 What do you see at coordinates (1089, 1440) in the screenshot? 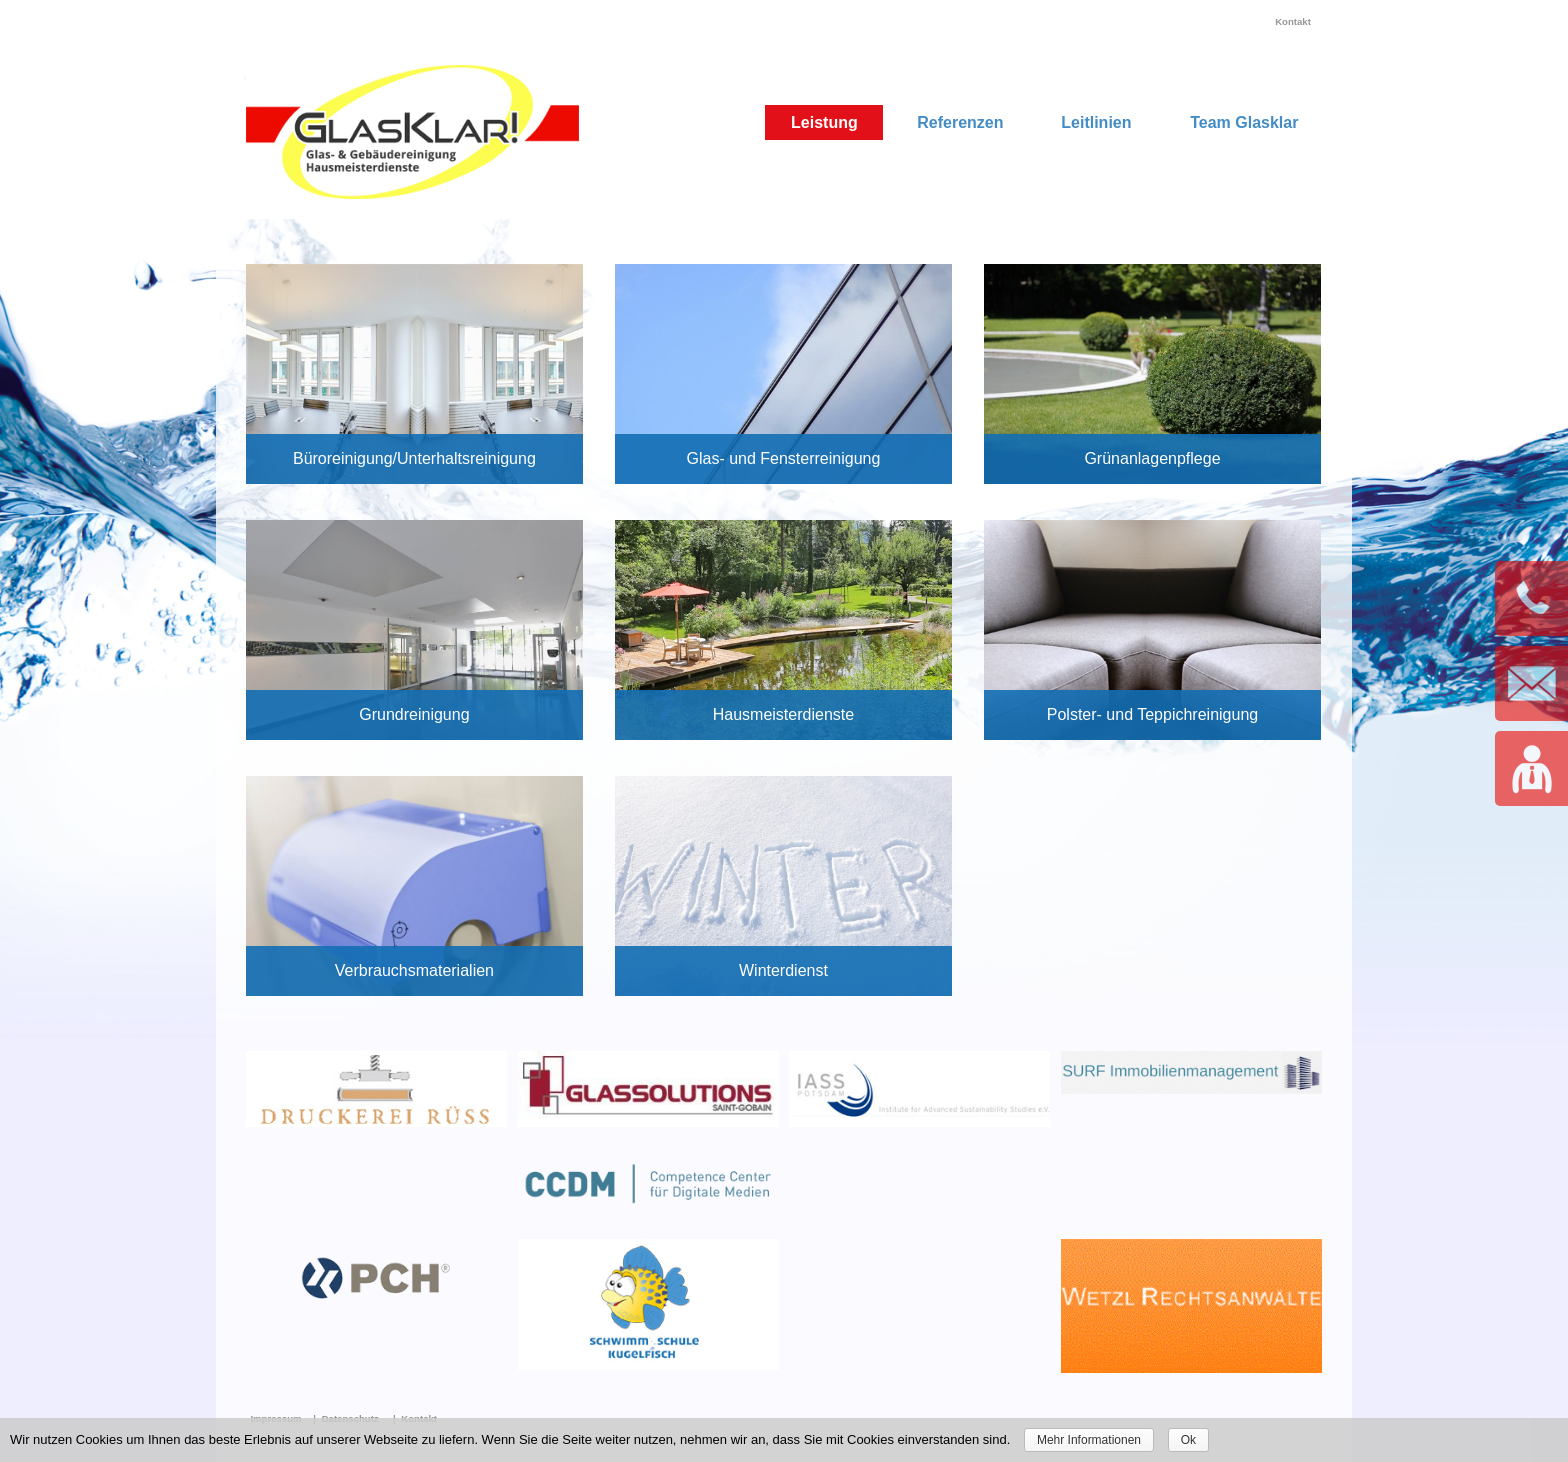
I see `Mehr Informationen` at bounding box center [1089, 1440].